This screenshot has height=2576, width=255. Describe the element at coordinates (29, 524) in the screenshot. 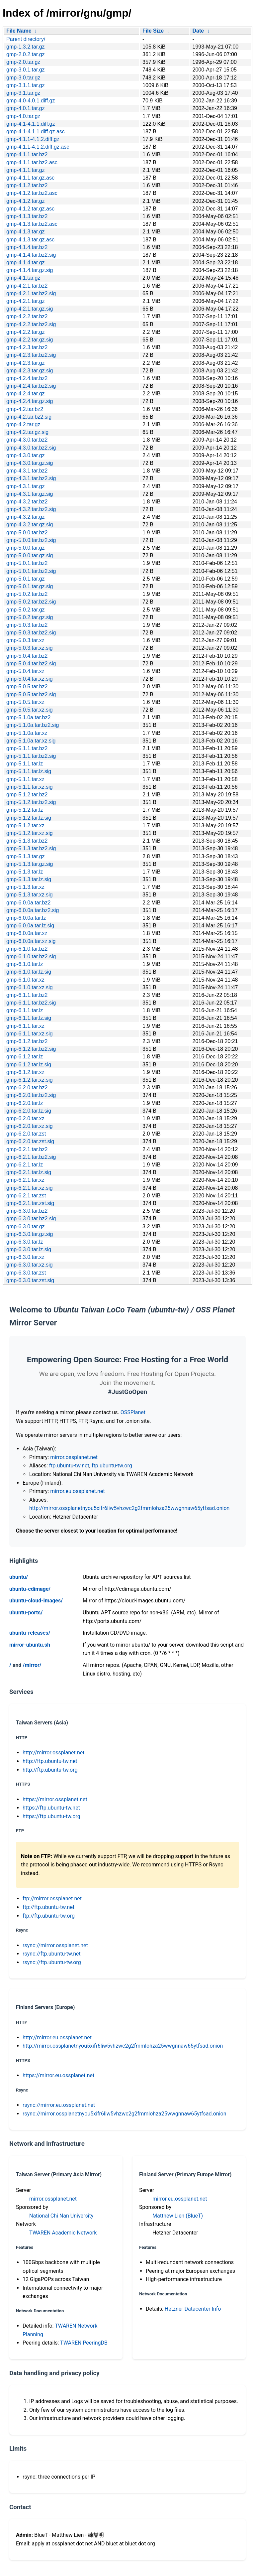

I see `gmp-4.3.2.tar.gz.sig` at that location.